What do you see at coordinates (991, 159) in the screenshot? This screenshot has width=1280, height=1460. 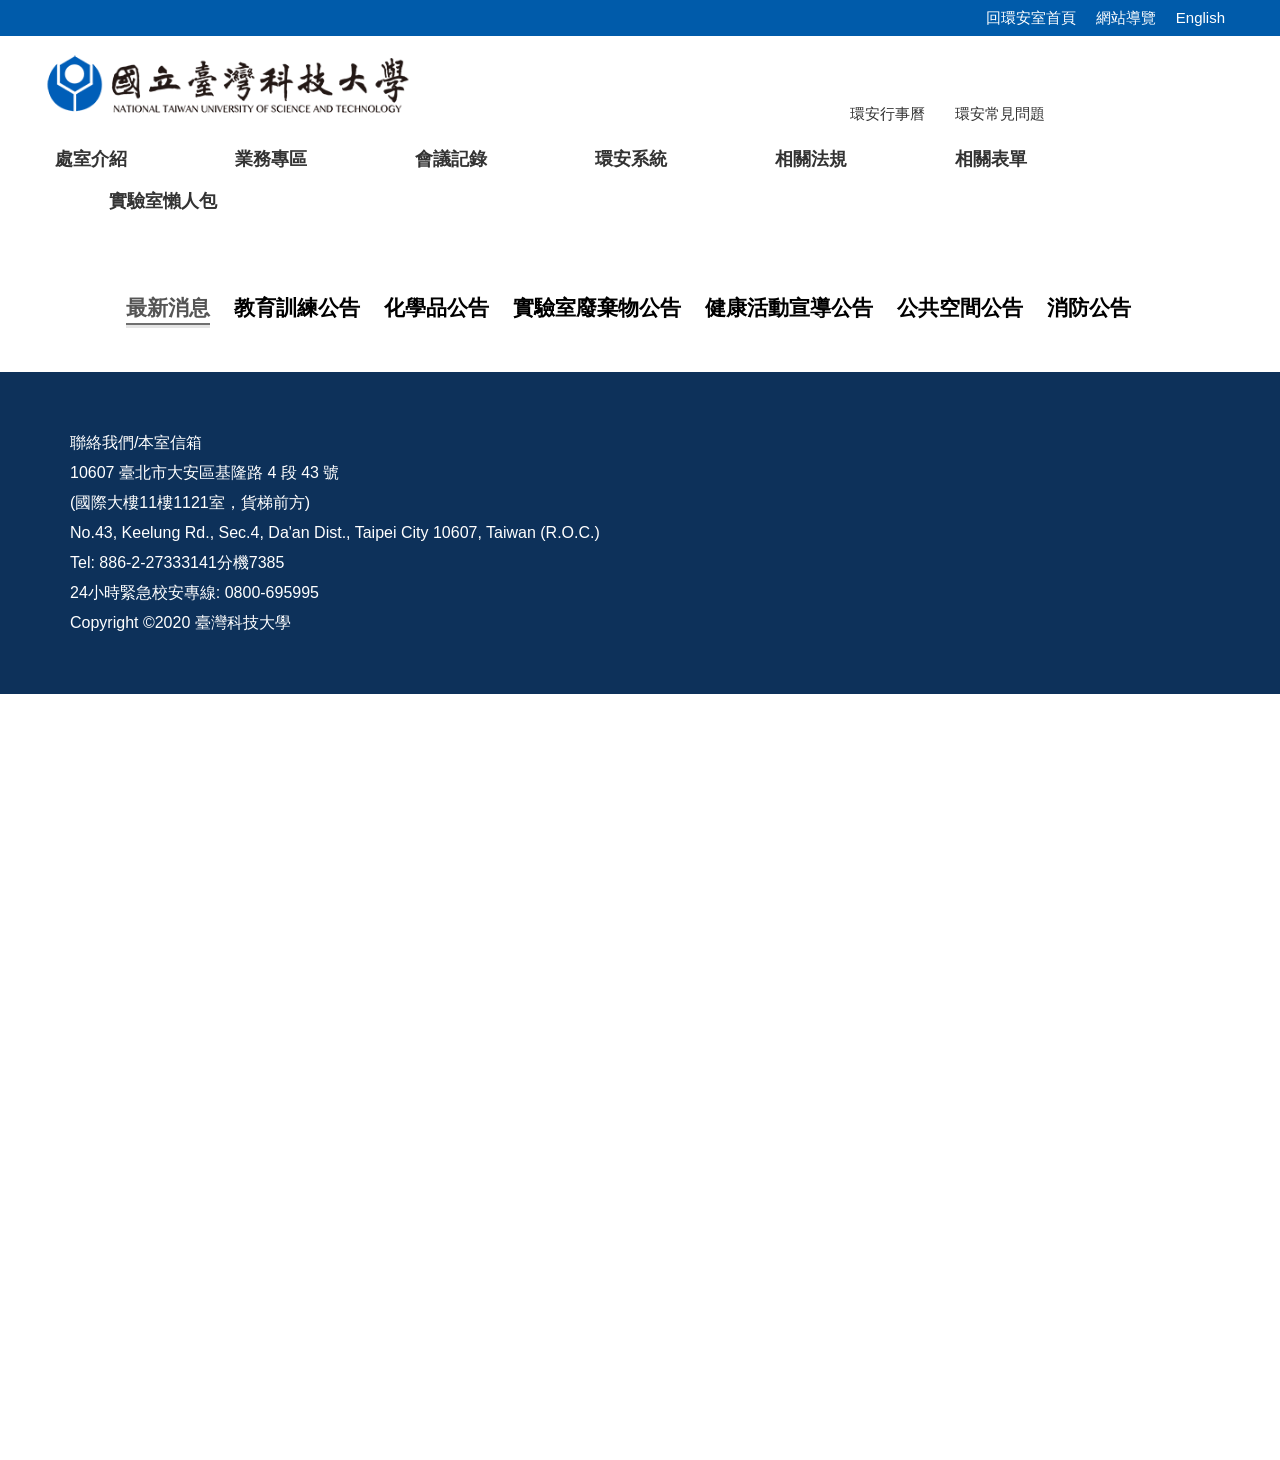 I see `相關表單 [button]` at bounding box center [991, 159].